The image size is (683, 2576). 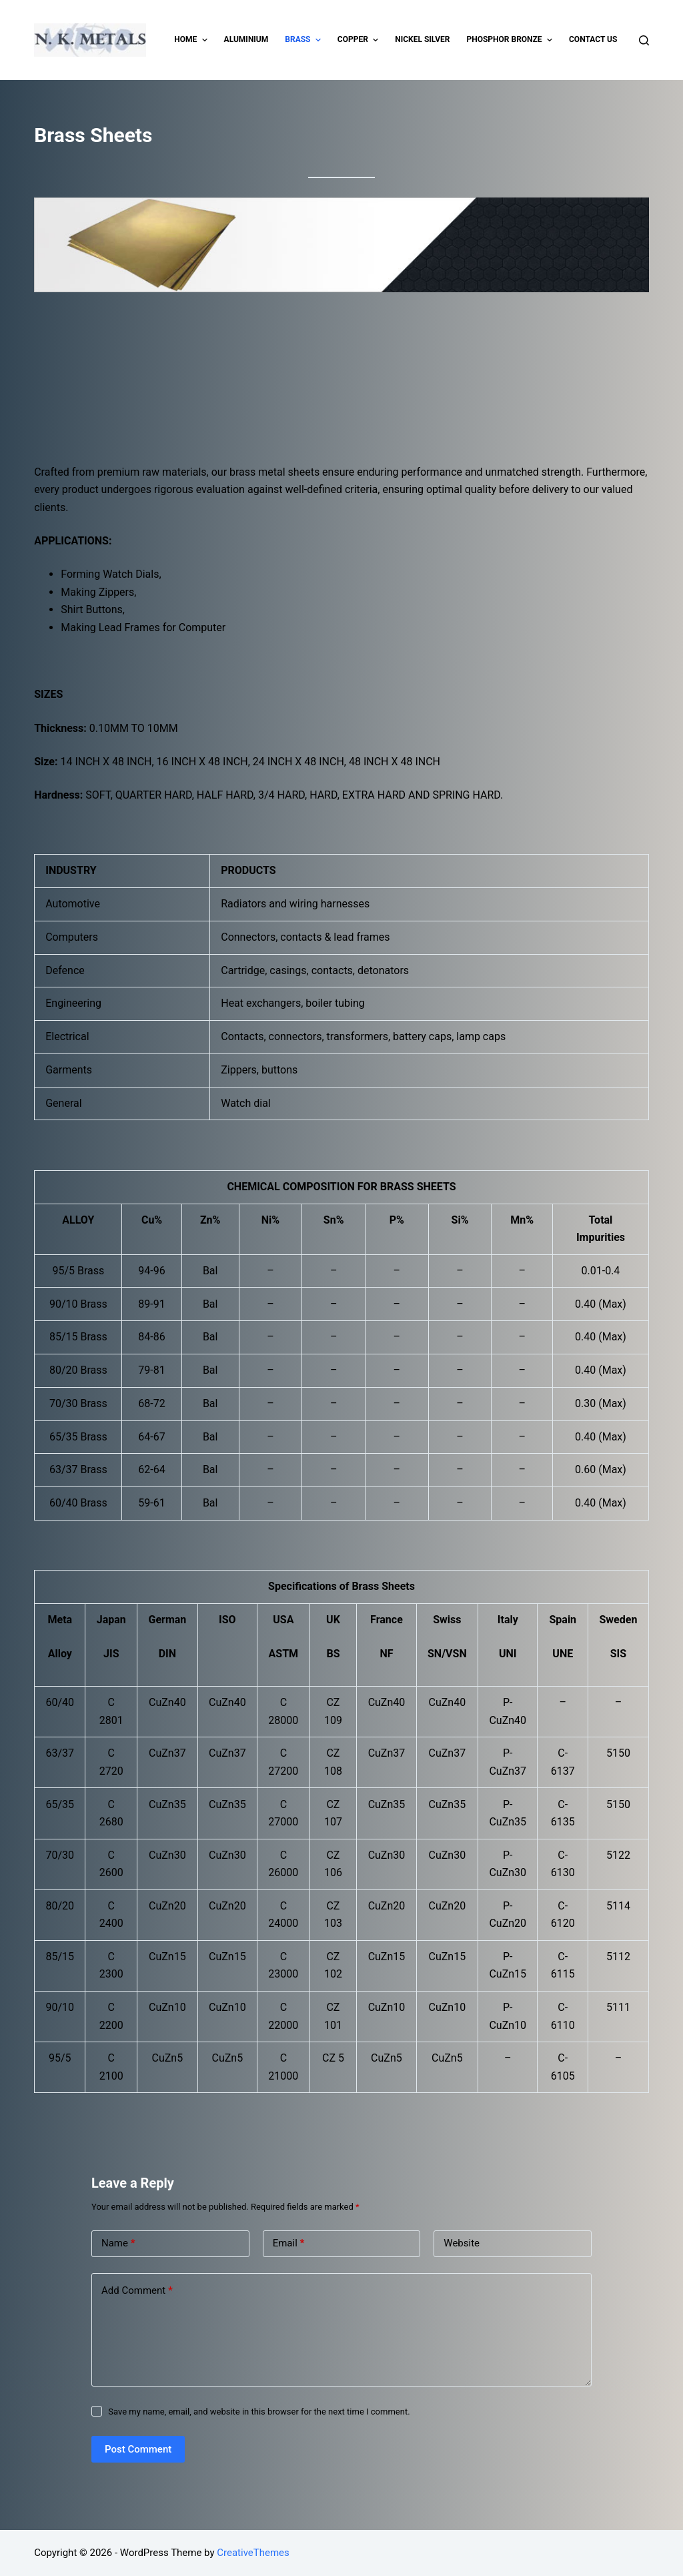 I want to click on [Open search form], so click(x=644, y=40).